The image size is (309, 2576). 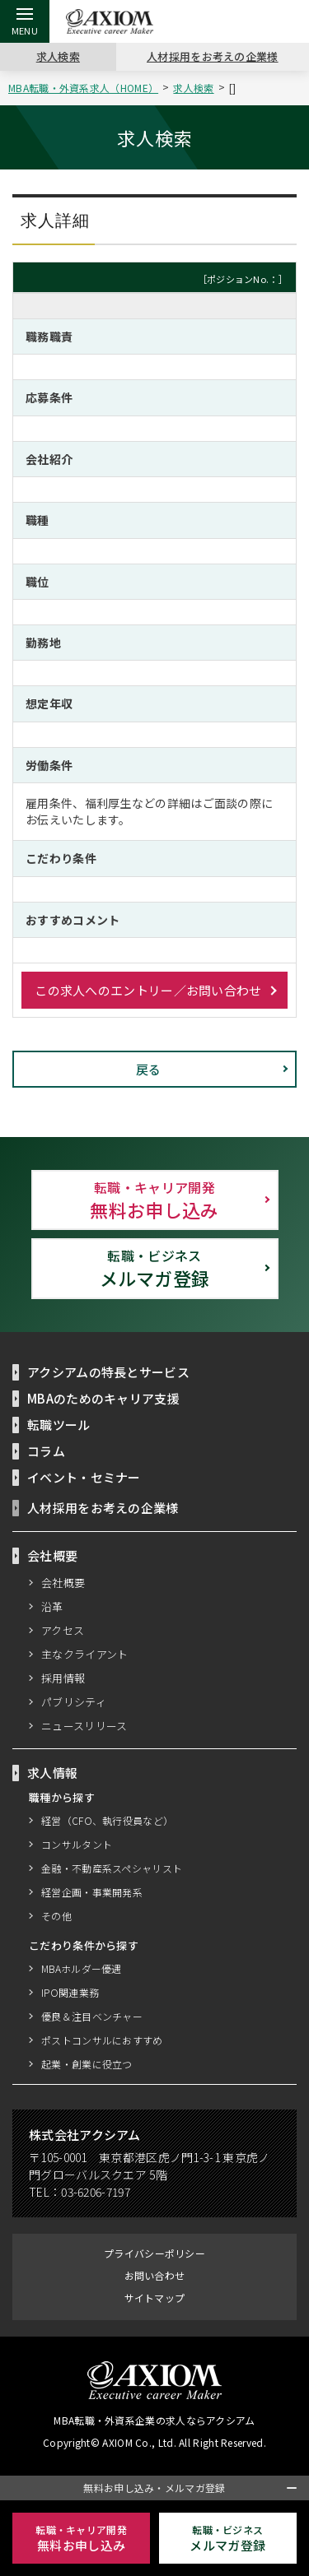 I want to click on アクシアムの特長とサービス, so click(x=109, y=1371).